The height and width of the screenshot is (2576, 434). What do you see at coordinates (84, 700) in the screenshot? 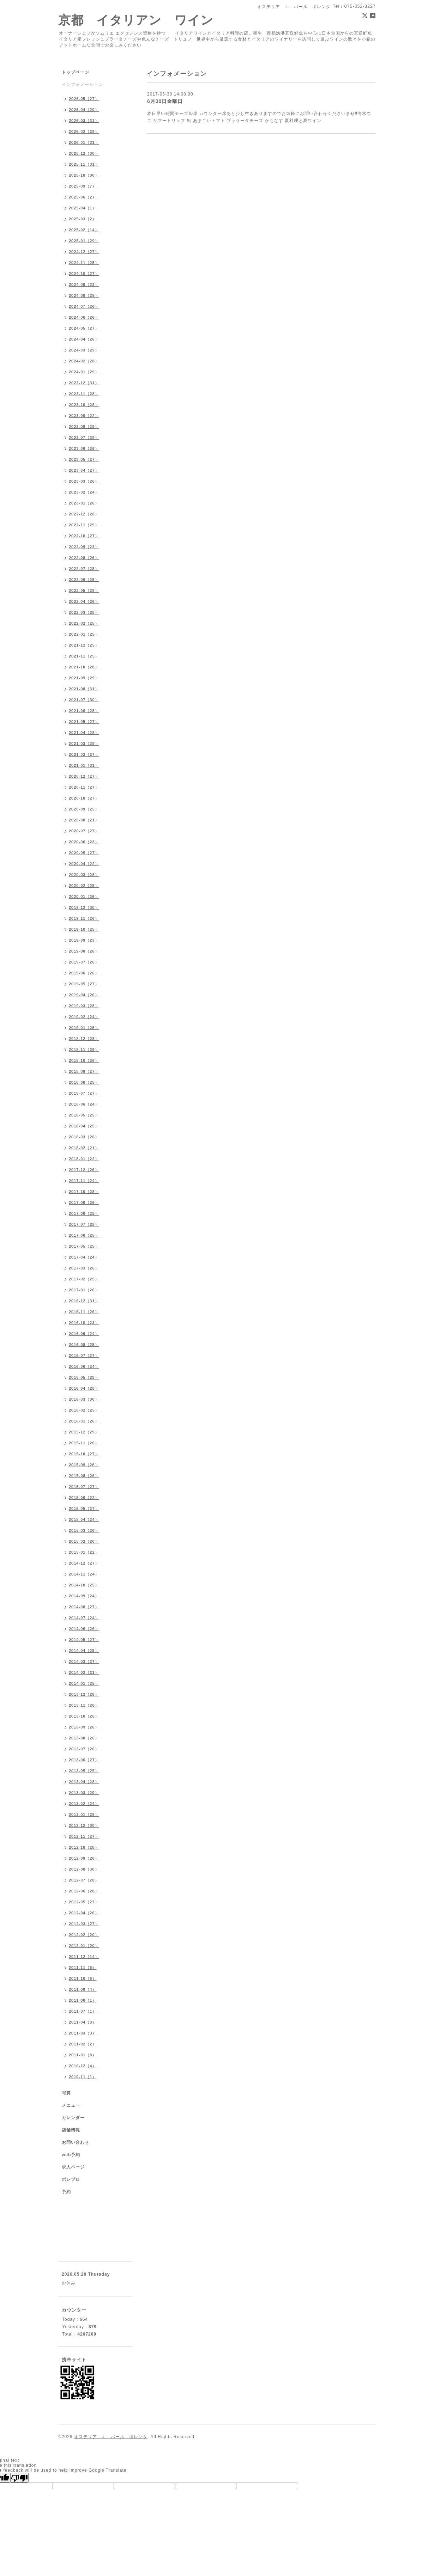
I see `2021-07（30）` at bounding box center [84, 700].